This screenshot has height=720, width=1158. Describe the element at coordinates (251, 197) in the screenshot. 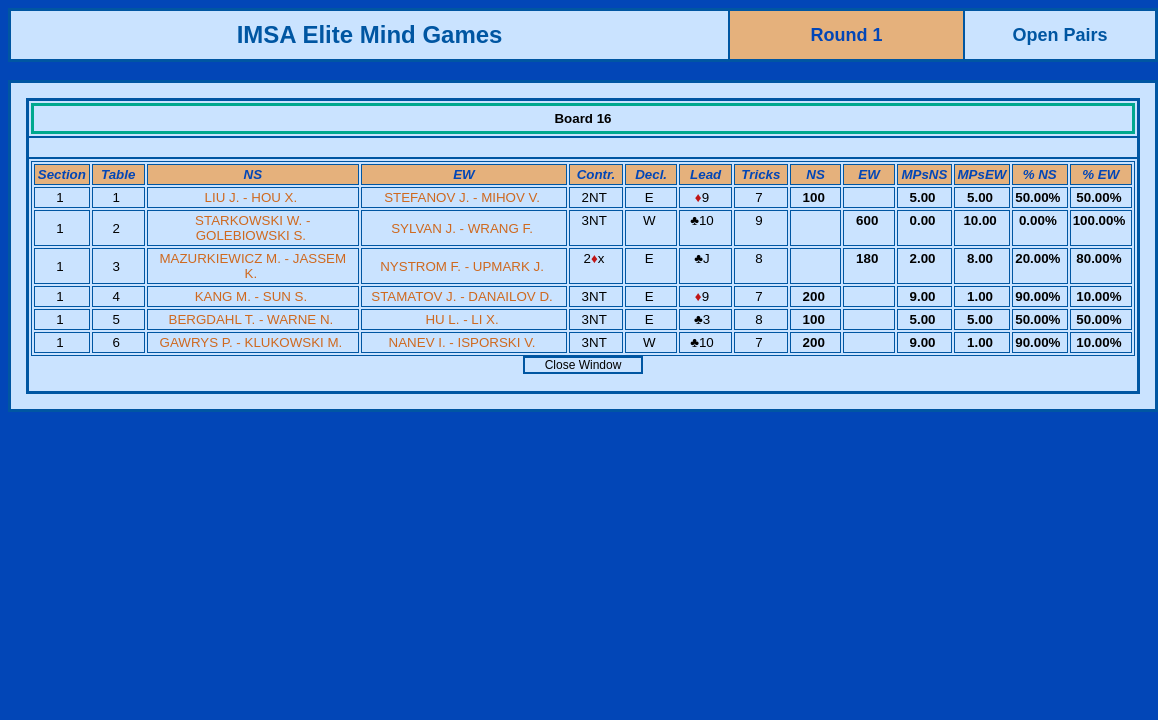

I see `LIU J. - HOU X.` at that location.